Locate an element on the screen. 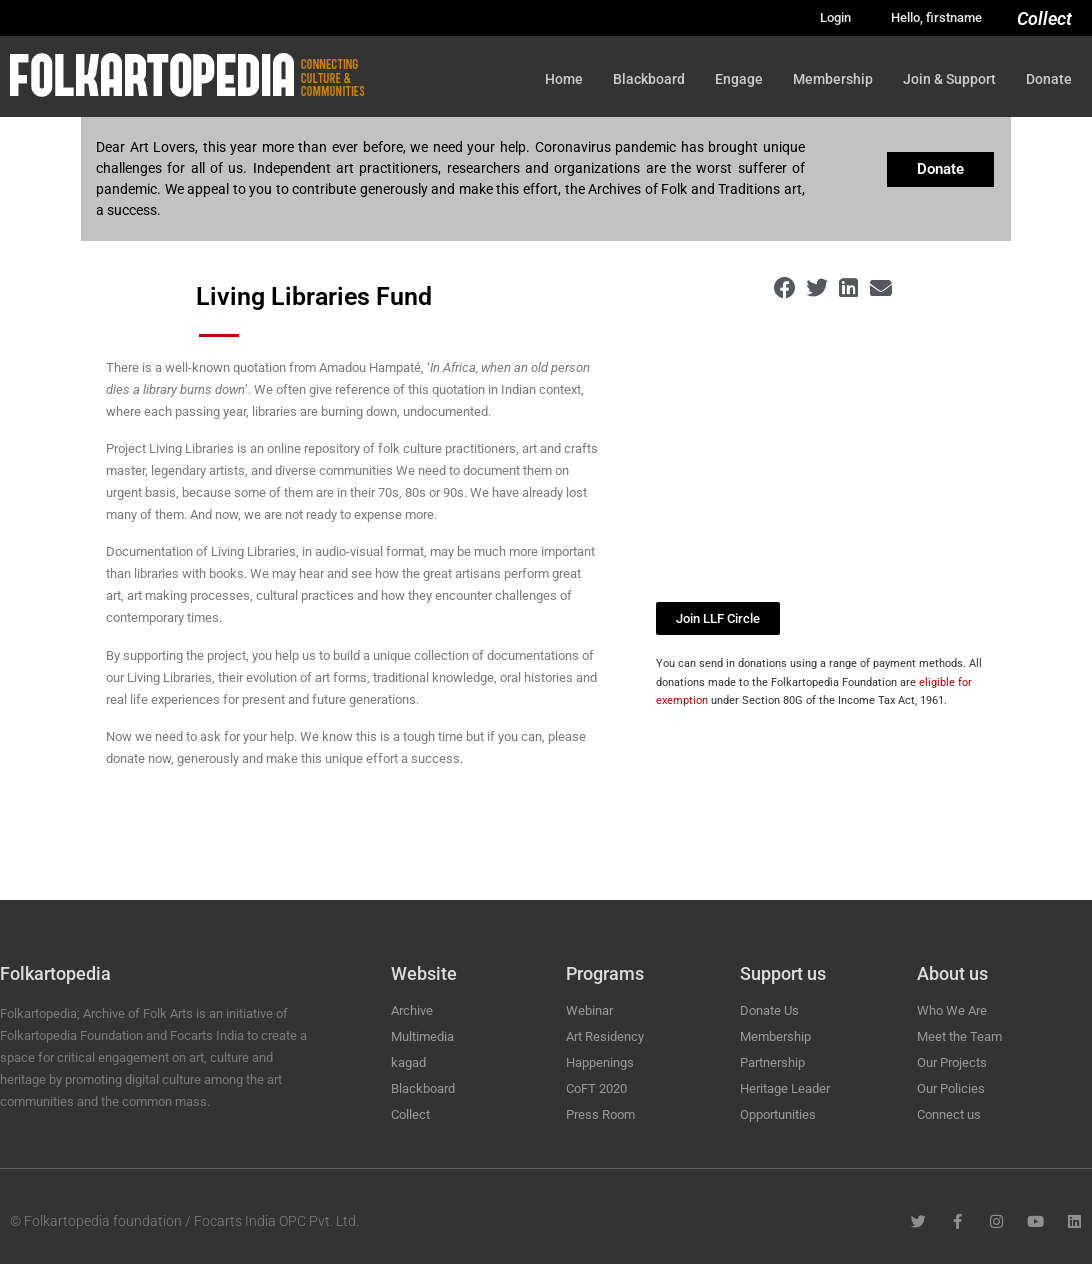 This screenshot has width=1092, height=1264. Engage is located at coordinates (739, 79).